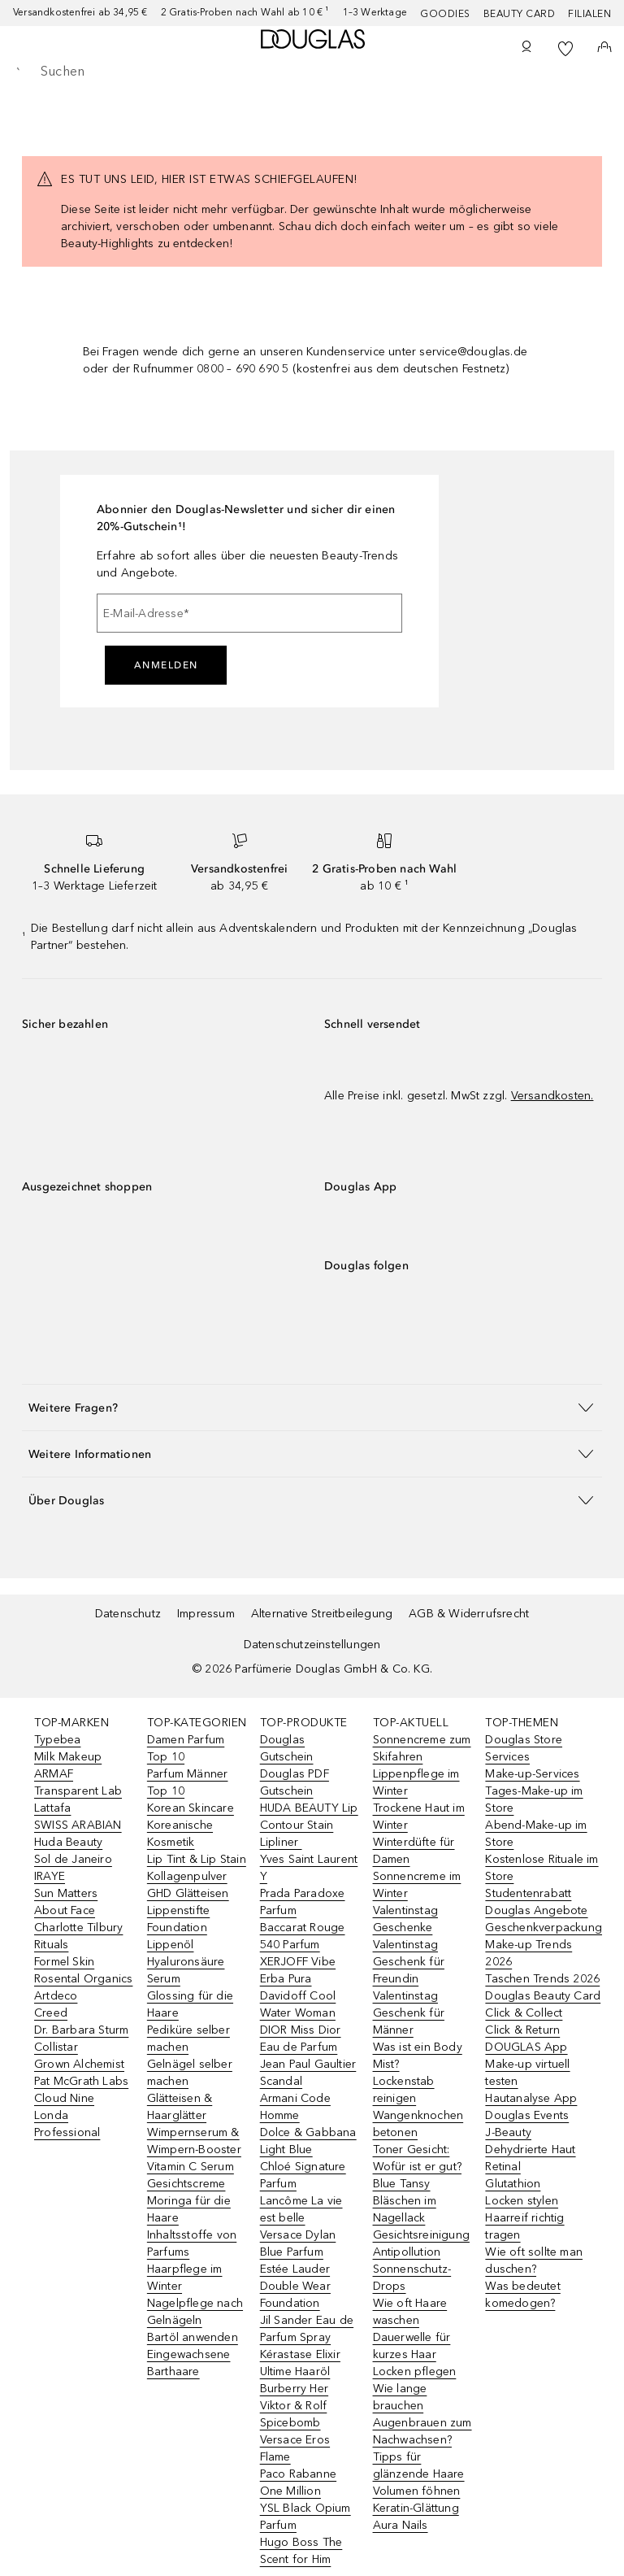 The image size is (624, 2576). I want to click on Formel Skin, so click(64, 1962).